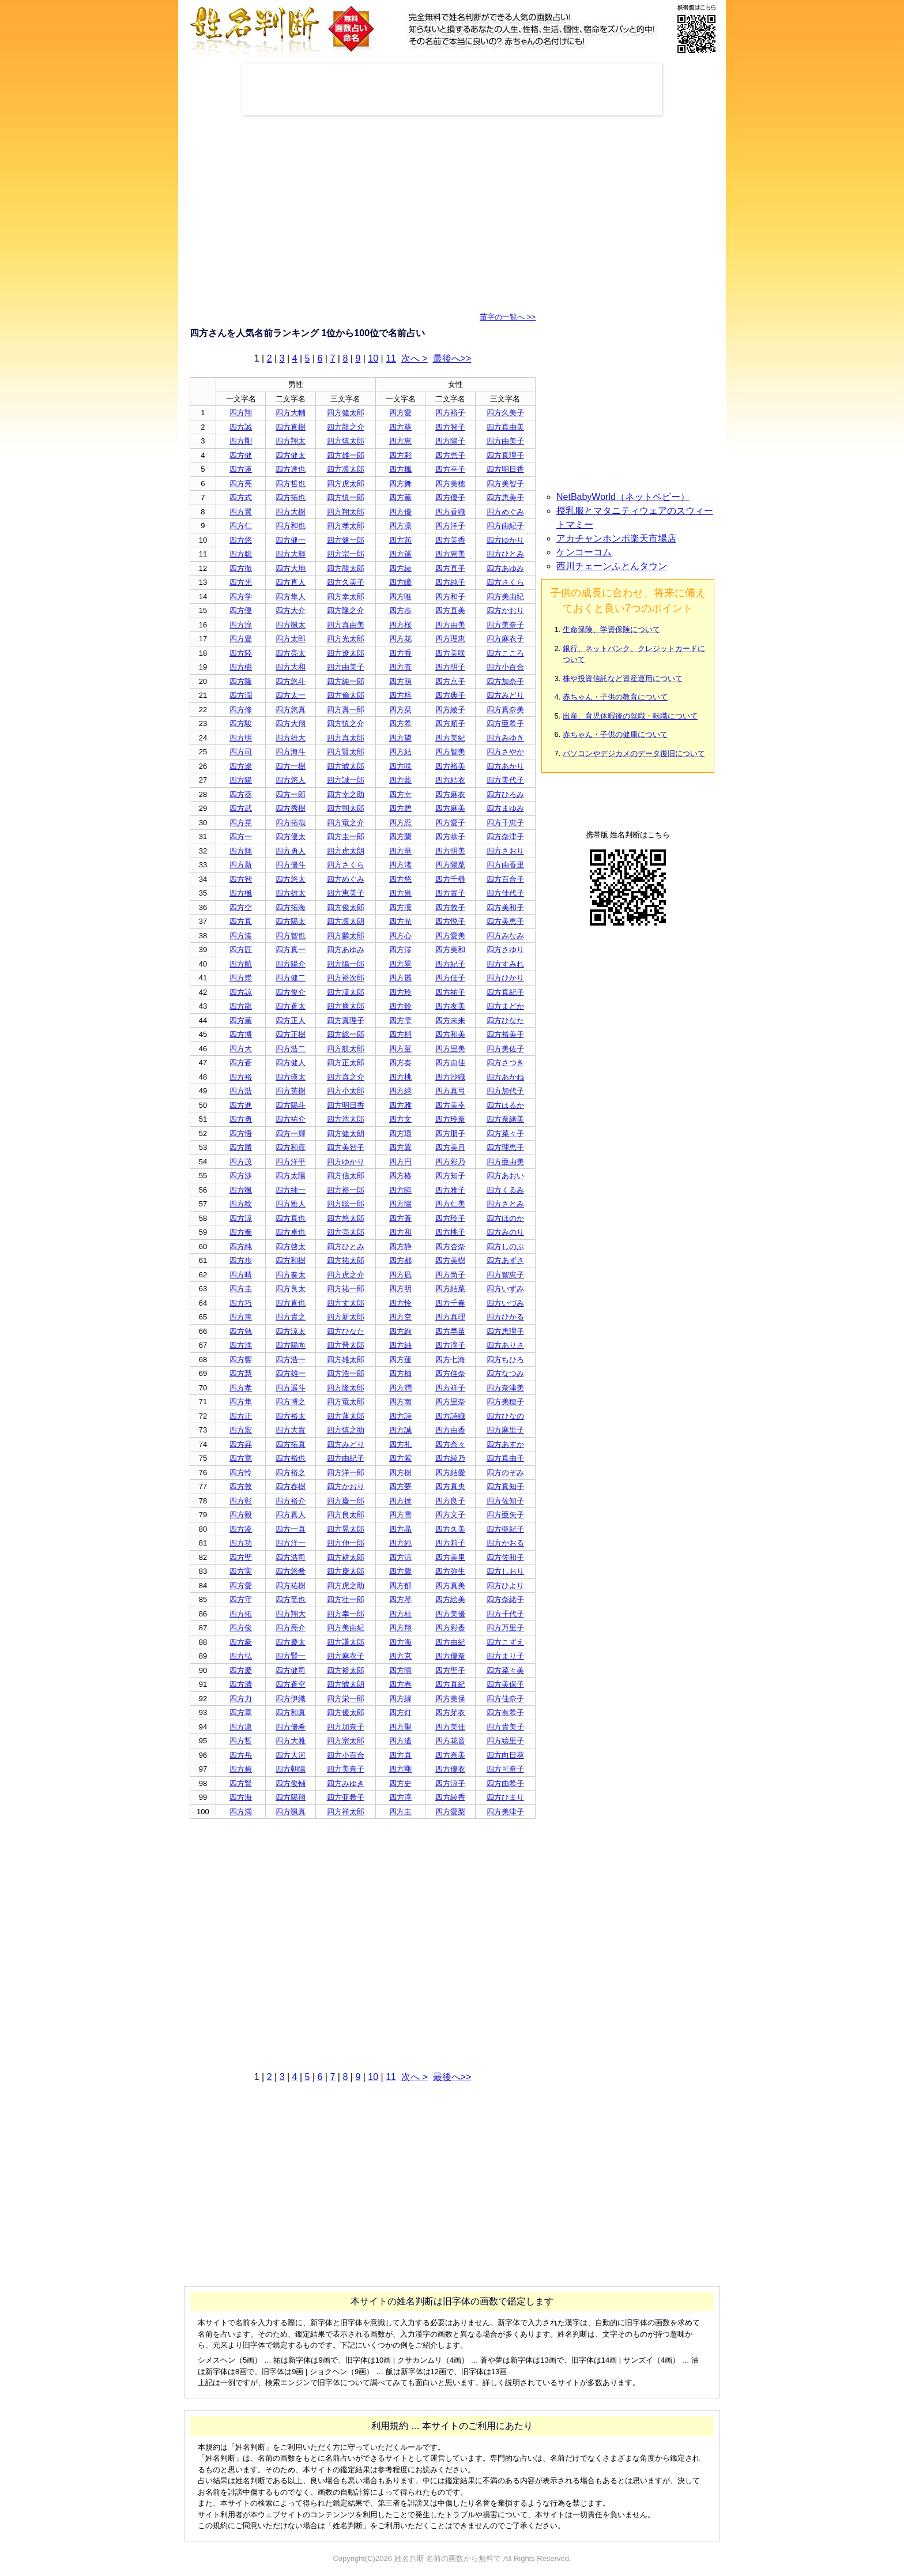  What do you see at coordinates (291, 1317) in the screenshot?
I see `四方貴之` at bounding box center [291, 1317].